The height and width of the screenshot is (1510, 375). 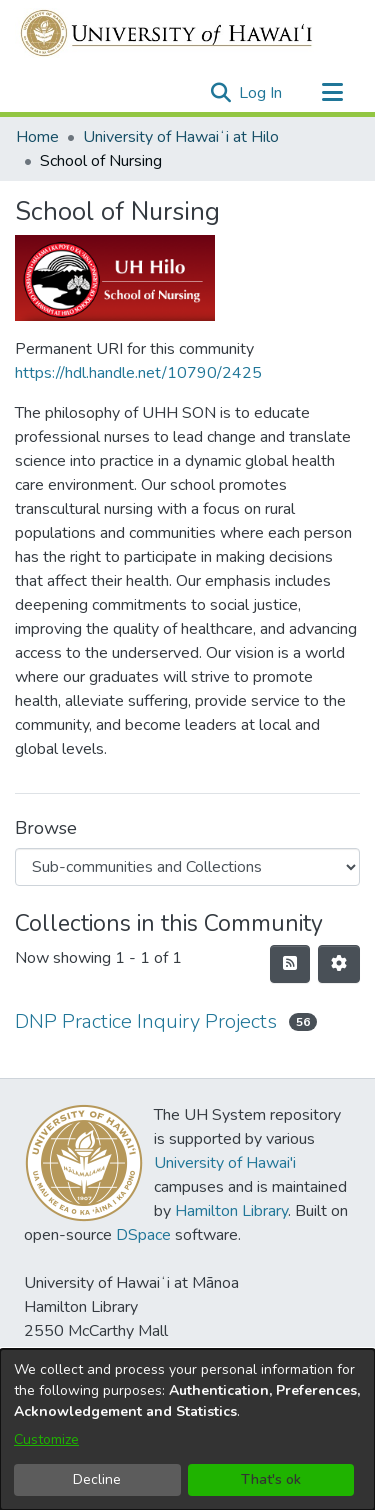 What do you see at coordinates (46, 1439) in the screenshot?
I see `Customize` at bounding box center [46, 1439].